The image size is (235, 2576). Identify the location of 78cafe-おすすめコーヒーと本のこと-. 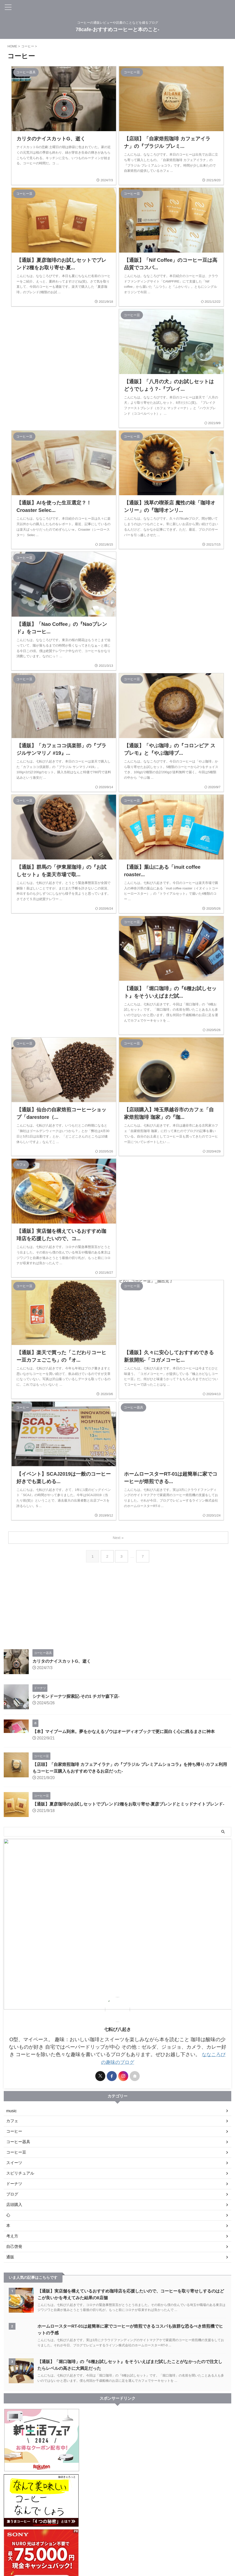
(117, 29).